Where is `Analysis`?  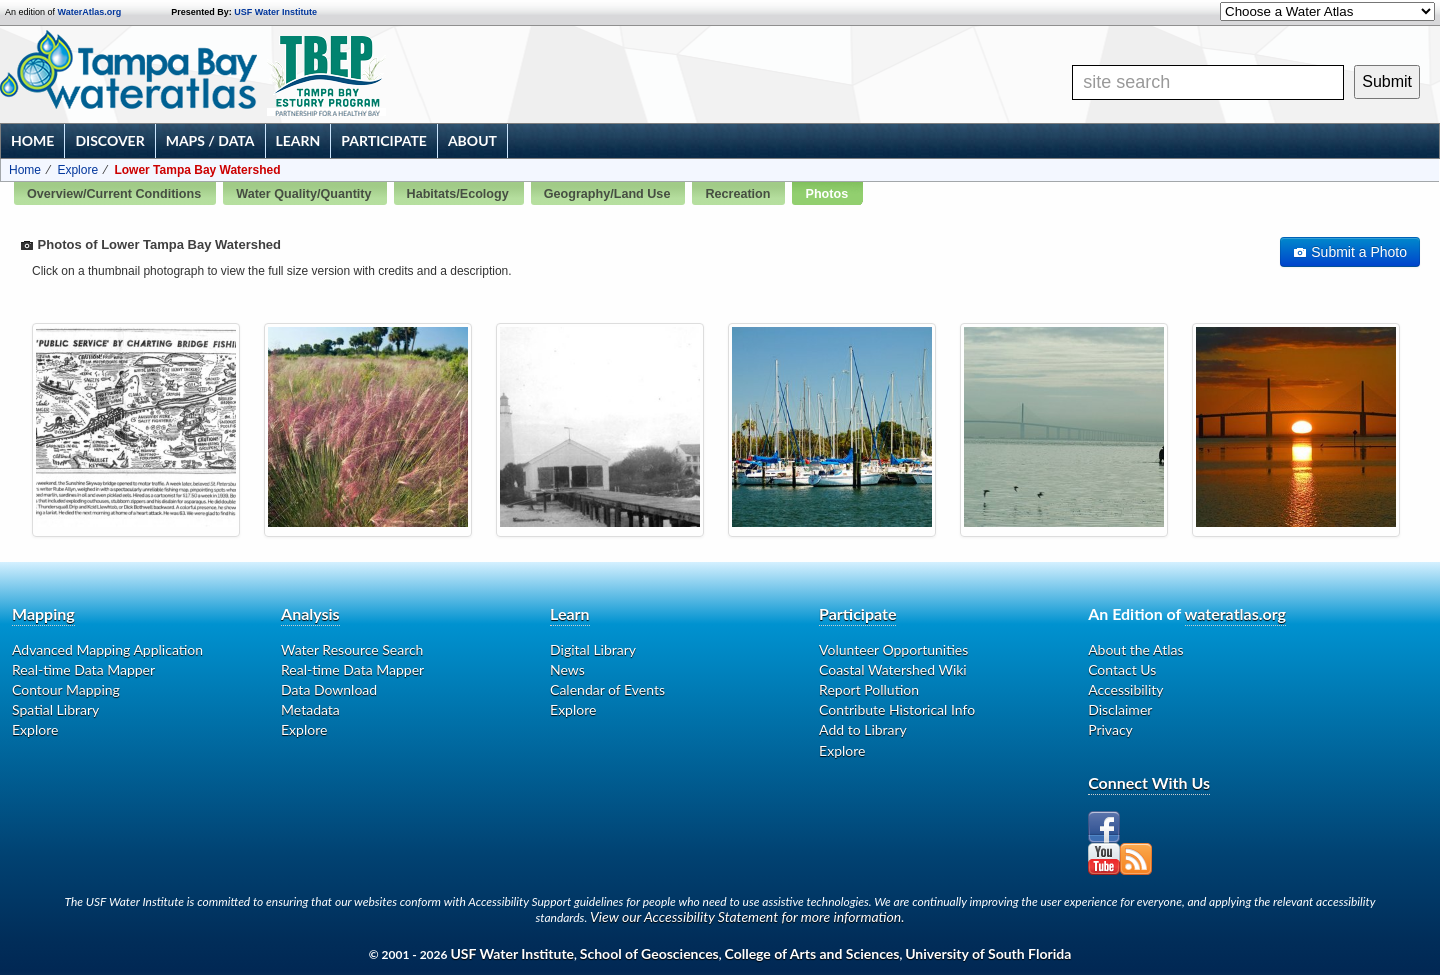 Analysis is located at coordinates (310, 613).